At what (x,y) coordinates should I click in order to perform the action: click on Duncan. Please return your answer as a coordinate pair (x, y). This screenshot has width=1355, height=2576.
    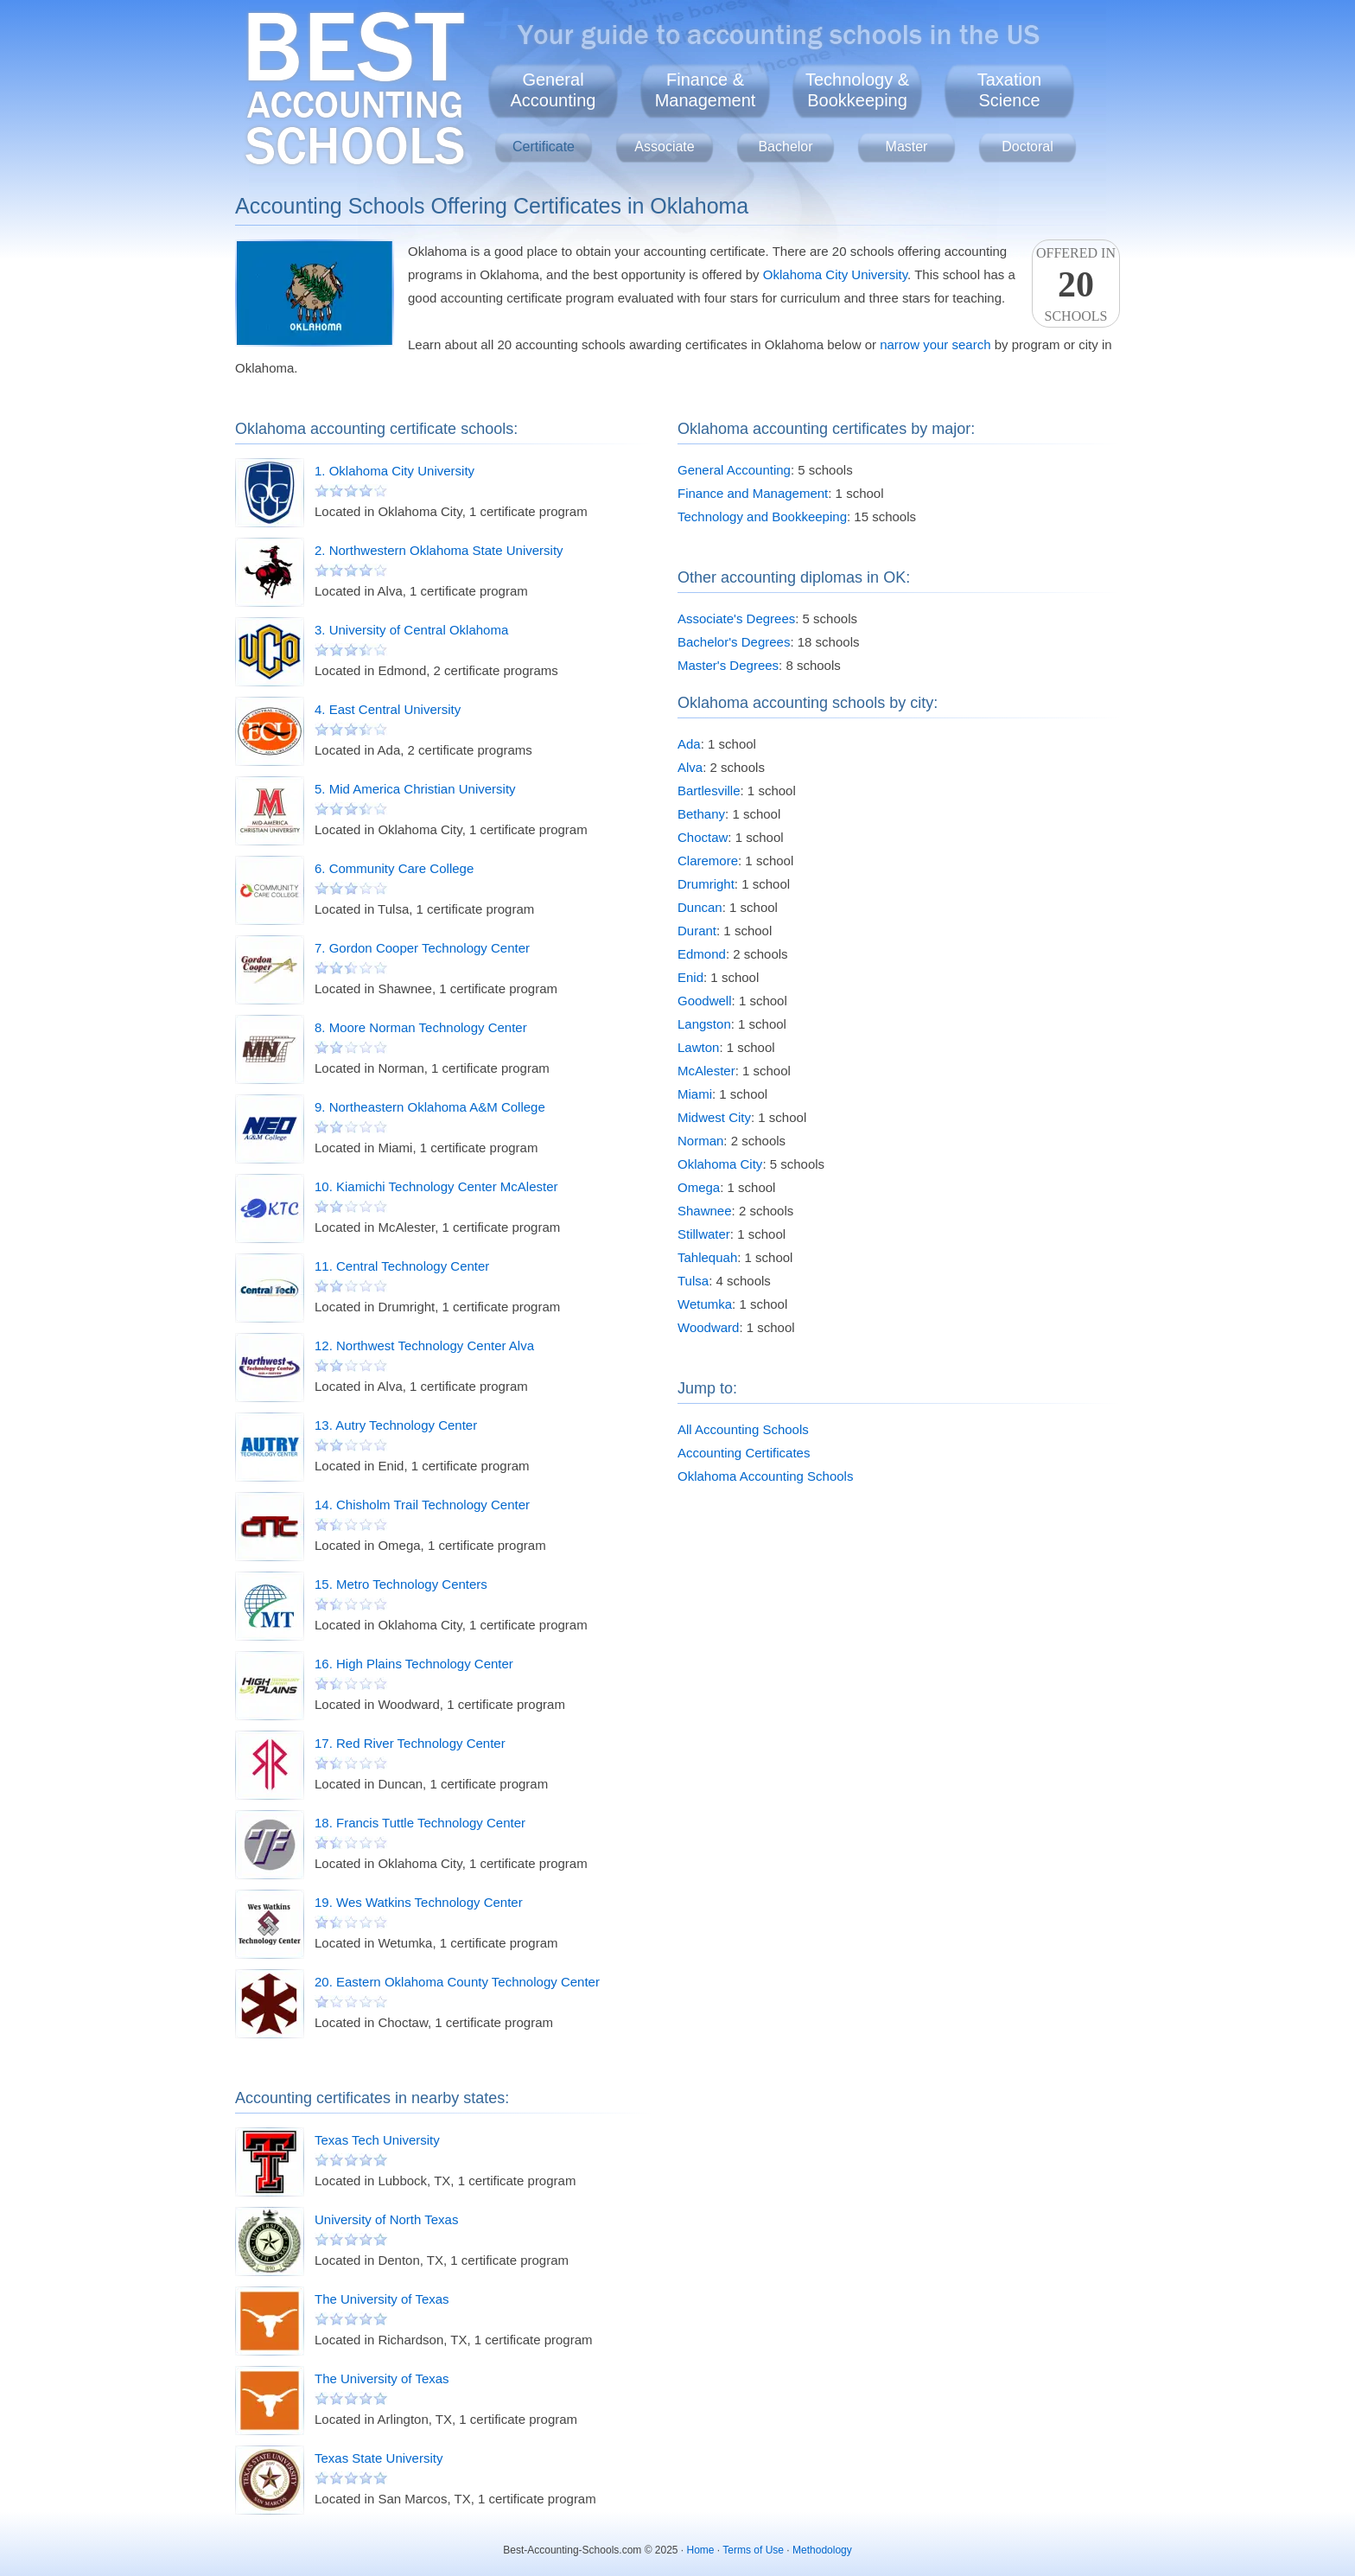
    Looking at the image, I should click on (700, 907).